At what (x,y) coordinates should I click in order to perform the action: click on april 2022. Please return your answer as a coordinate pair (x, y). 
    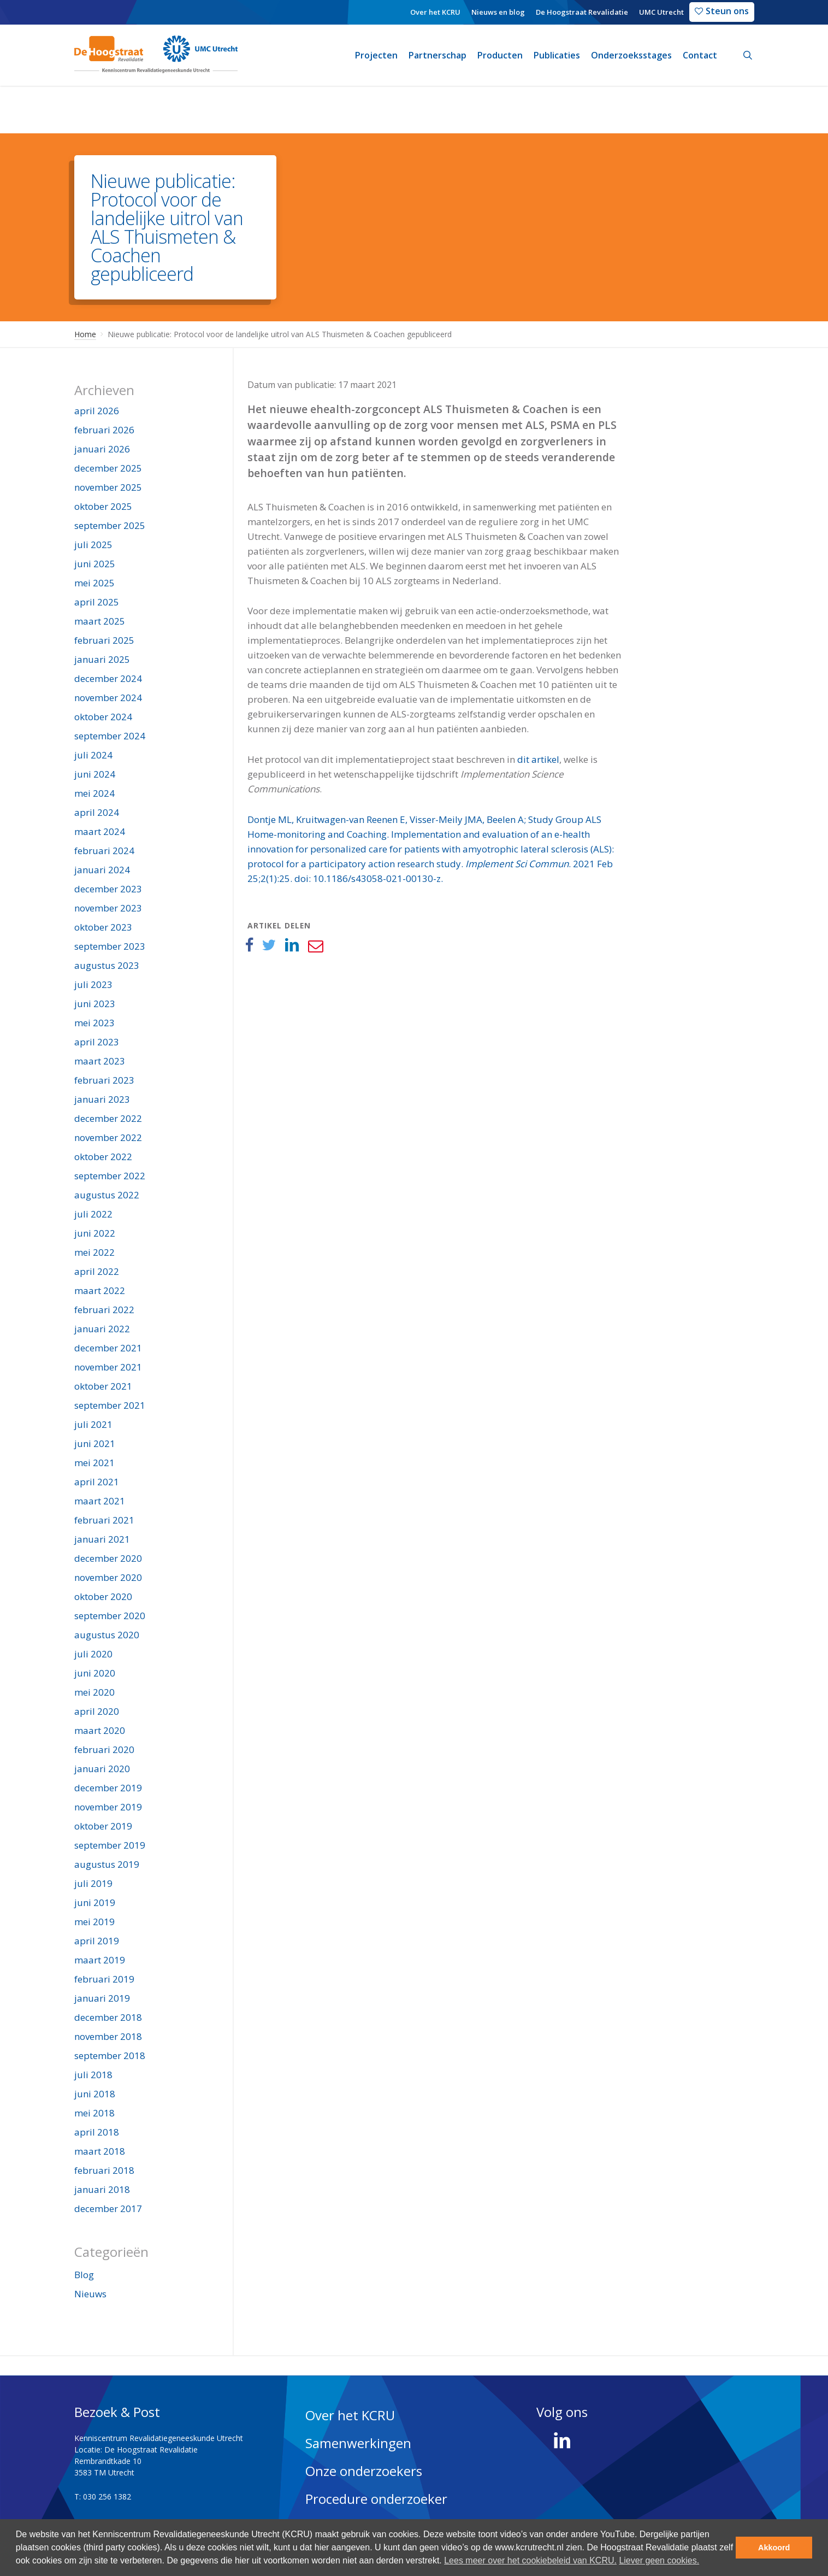
    Looking at the image, I should click on (96, 1271).